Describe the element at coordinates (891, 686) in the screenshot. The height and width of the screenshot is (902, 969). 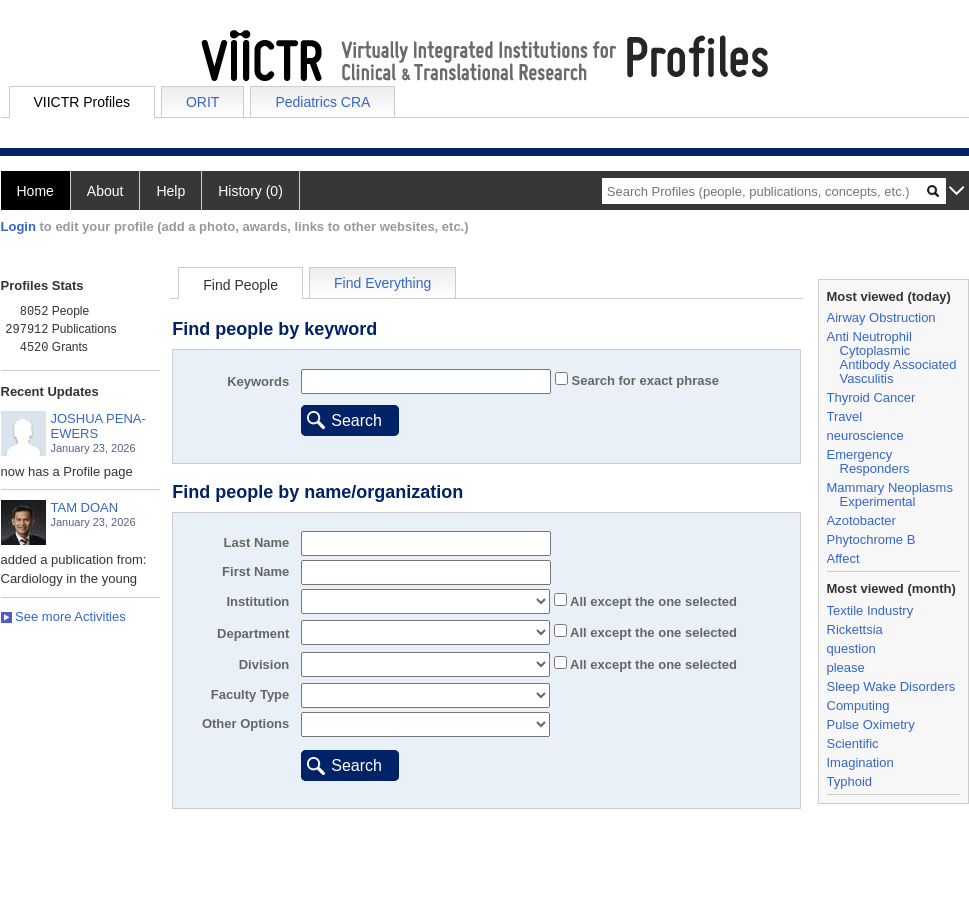
I see `Sleep Wake Disorders` at that location.